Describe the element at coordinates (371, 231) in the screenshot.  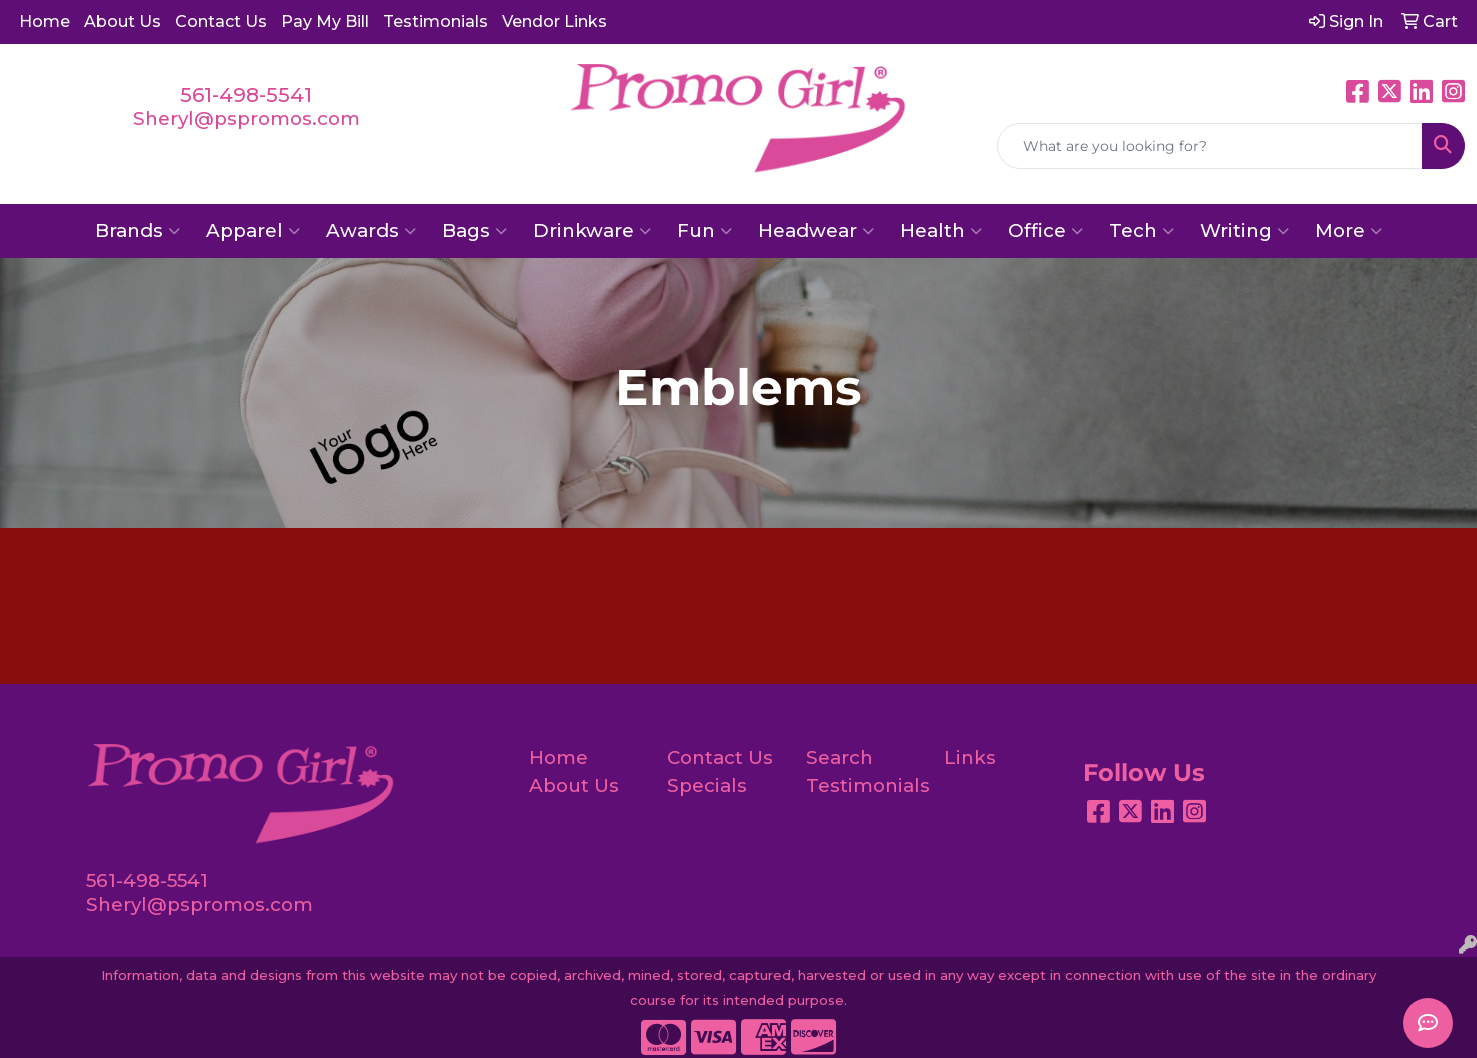
I see `Awards` at that location.